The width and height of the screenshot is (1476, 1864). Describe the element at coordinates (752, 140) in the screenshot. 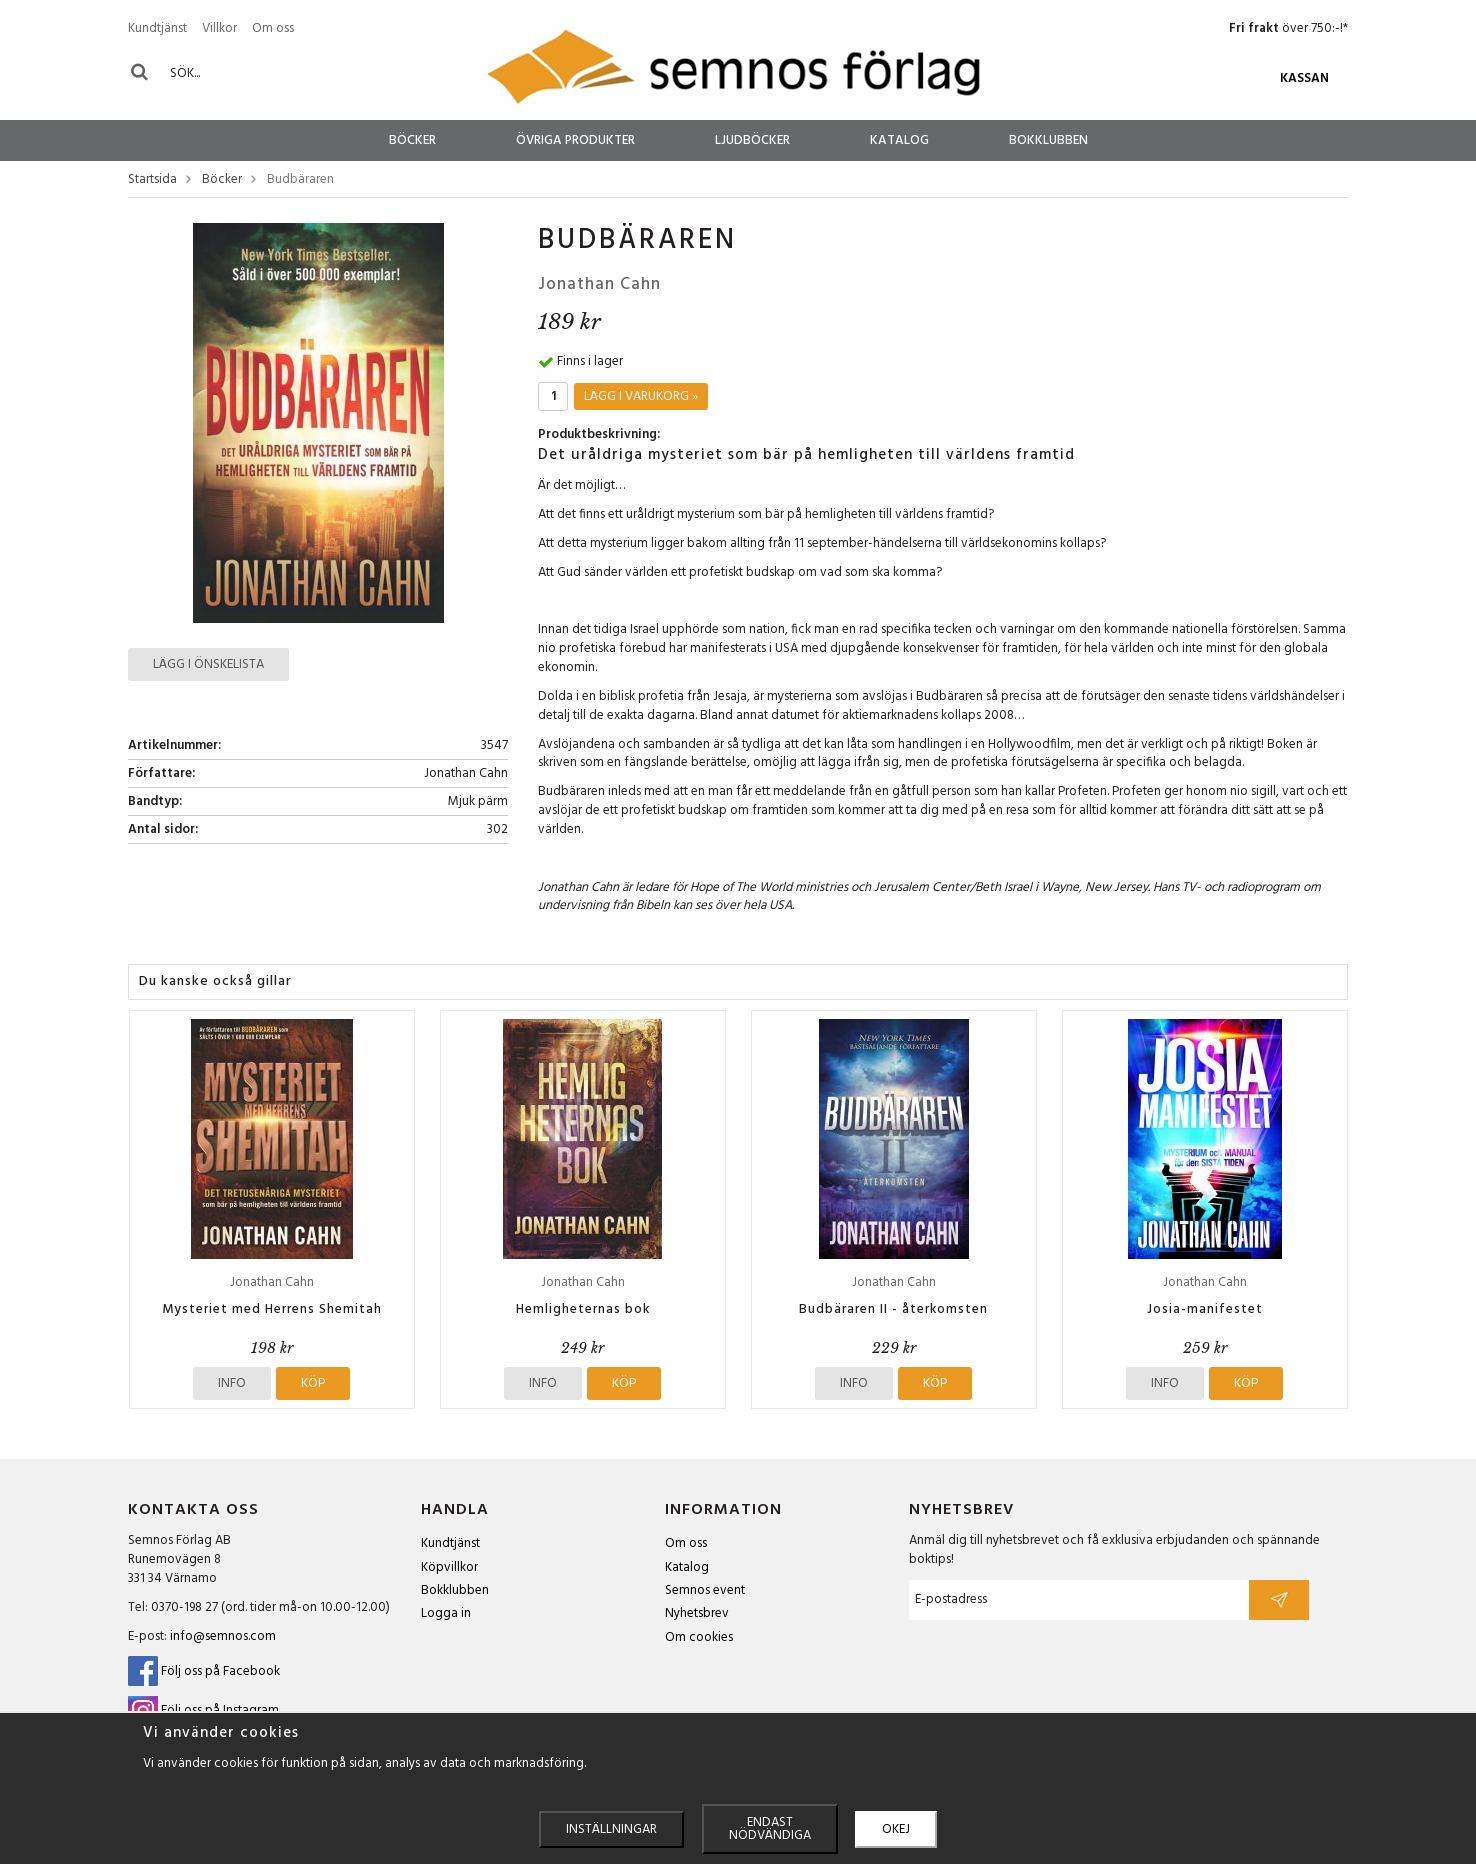

I see `Ljudböcker` at that location.